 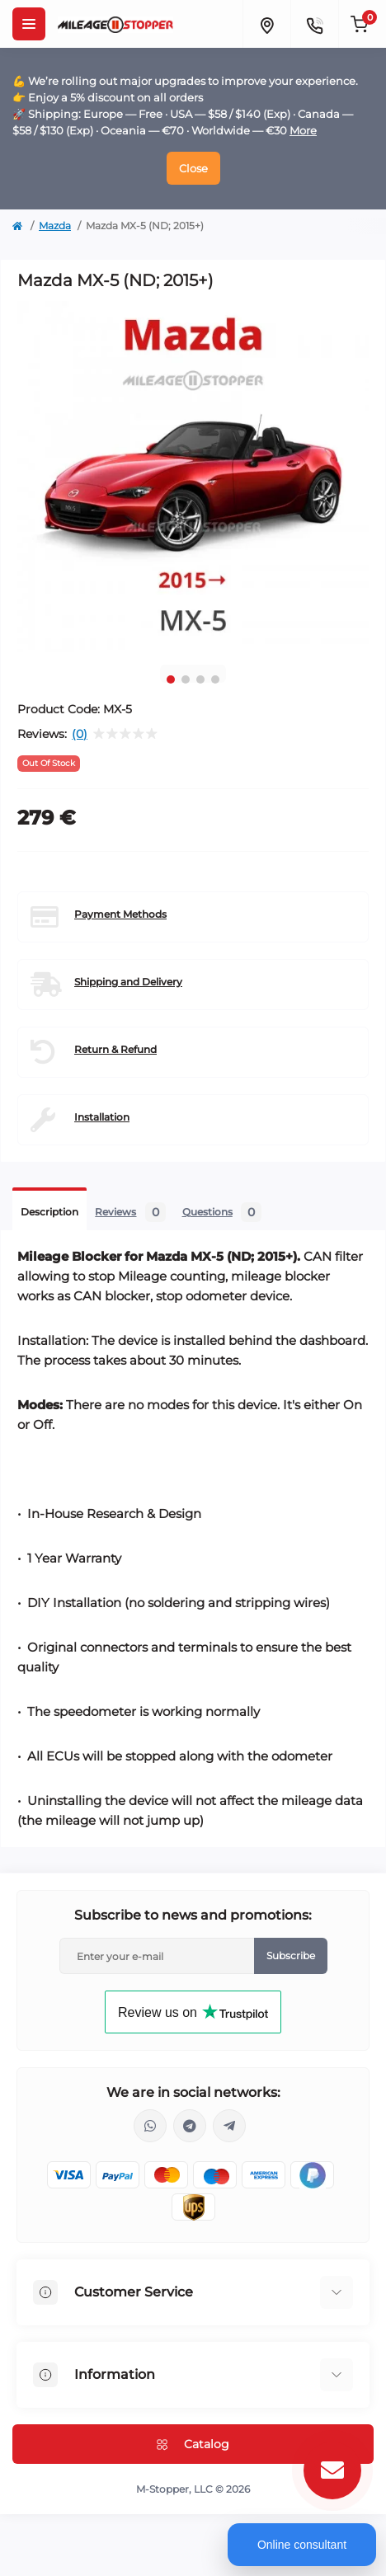 I want to click on [Menu], so click(x=28, y=23).